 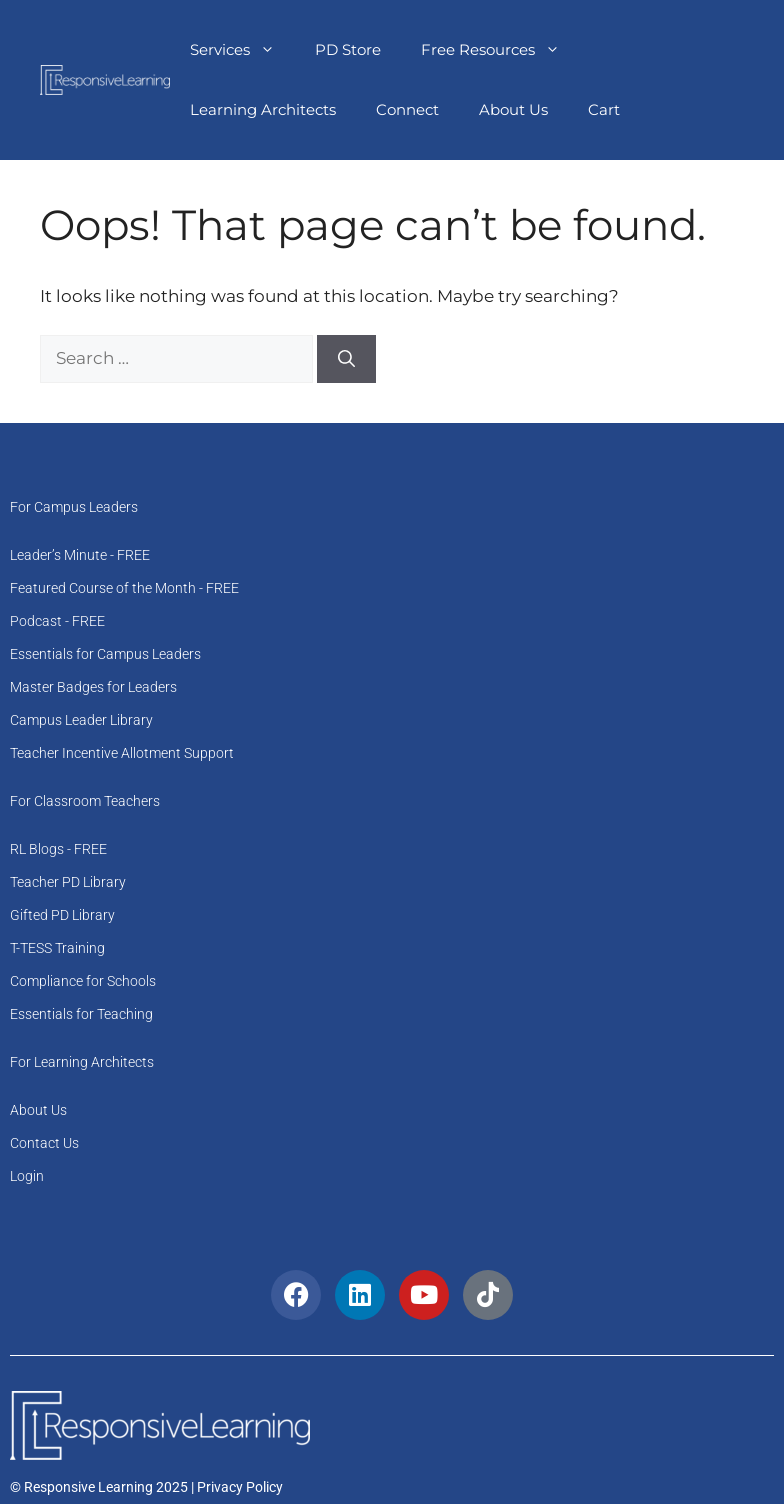 What do you see at coordinates (263, 109) in the screenshot?
I see `Learning Architects` at bounding box center [263, 109].